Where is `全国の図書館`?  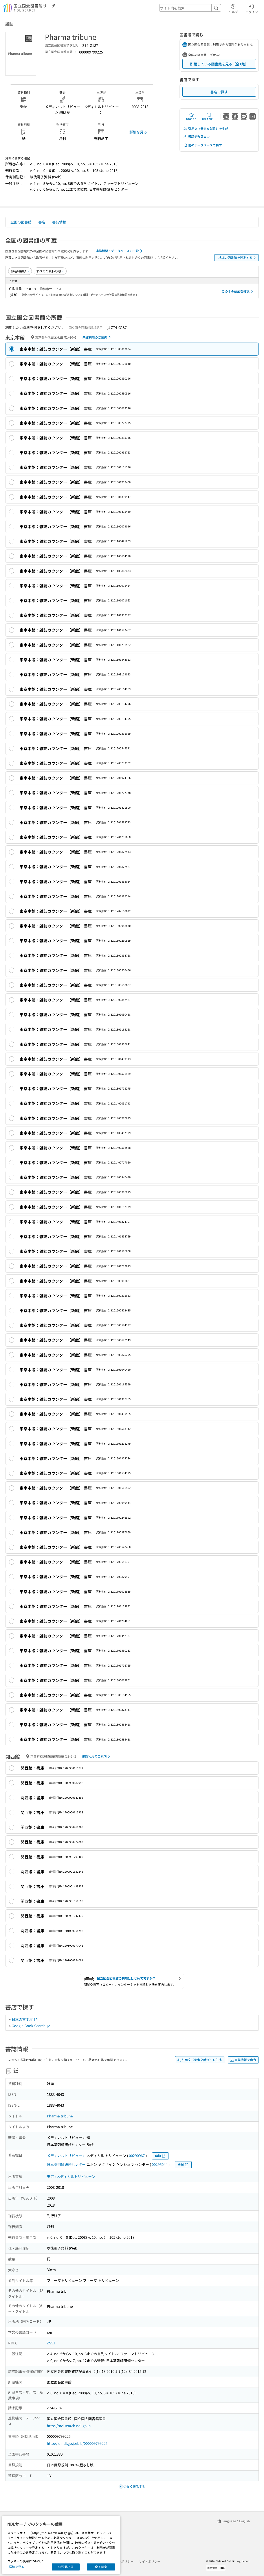 全国の図書館 is located at coordinates (20, 222).